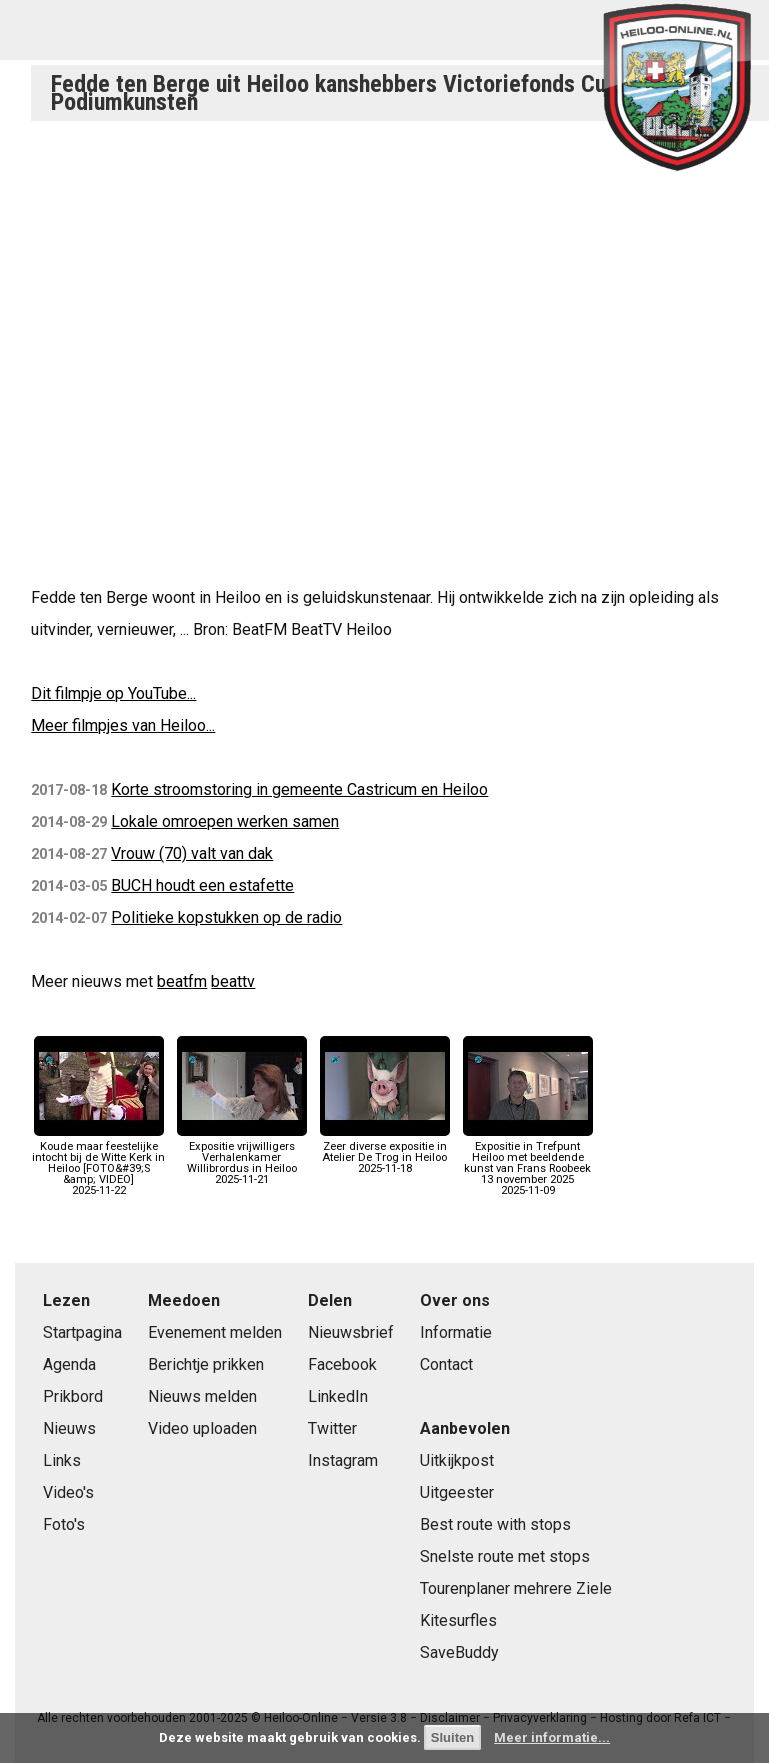 The height and width of the screenshot is (1763, 769). I want to click on Nieuwsbrief, so click(351, 1332).